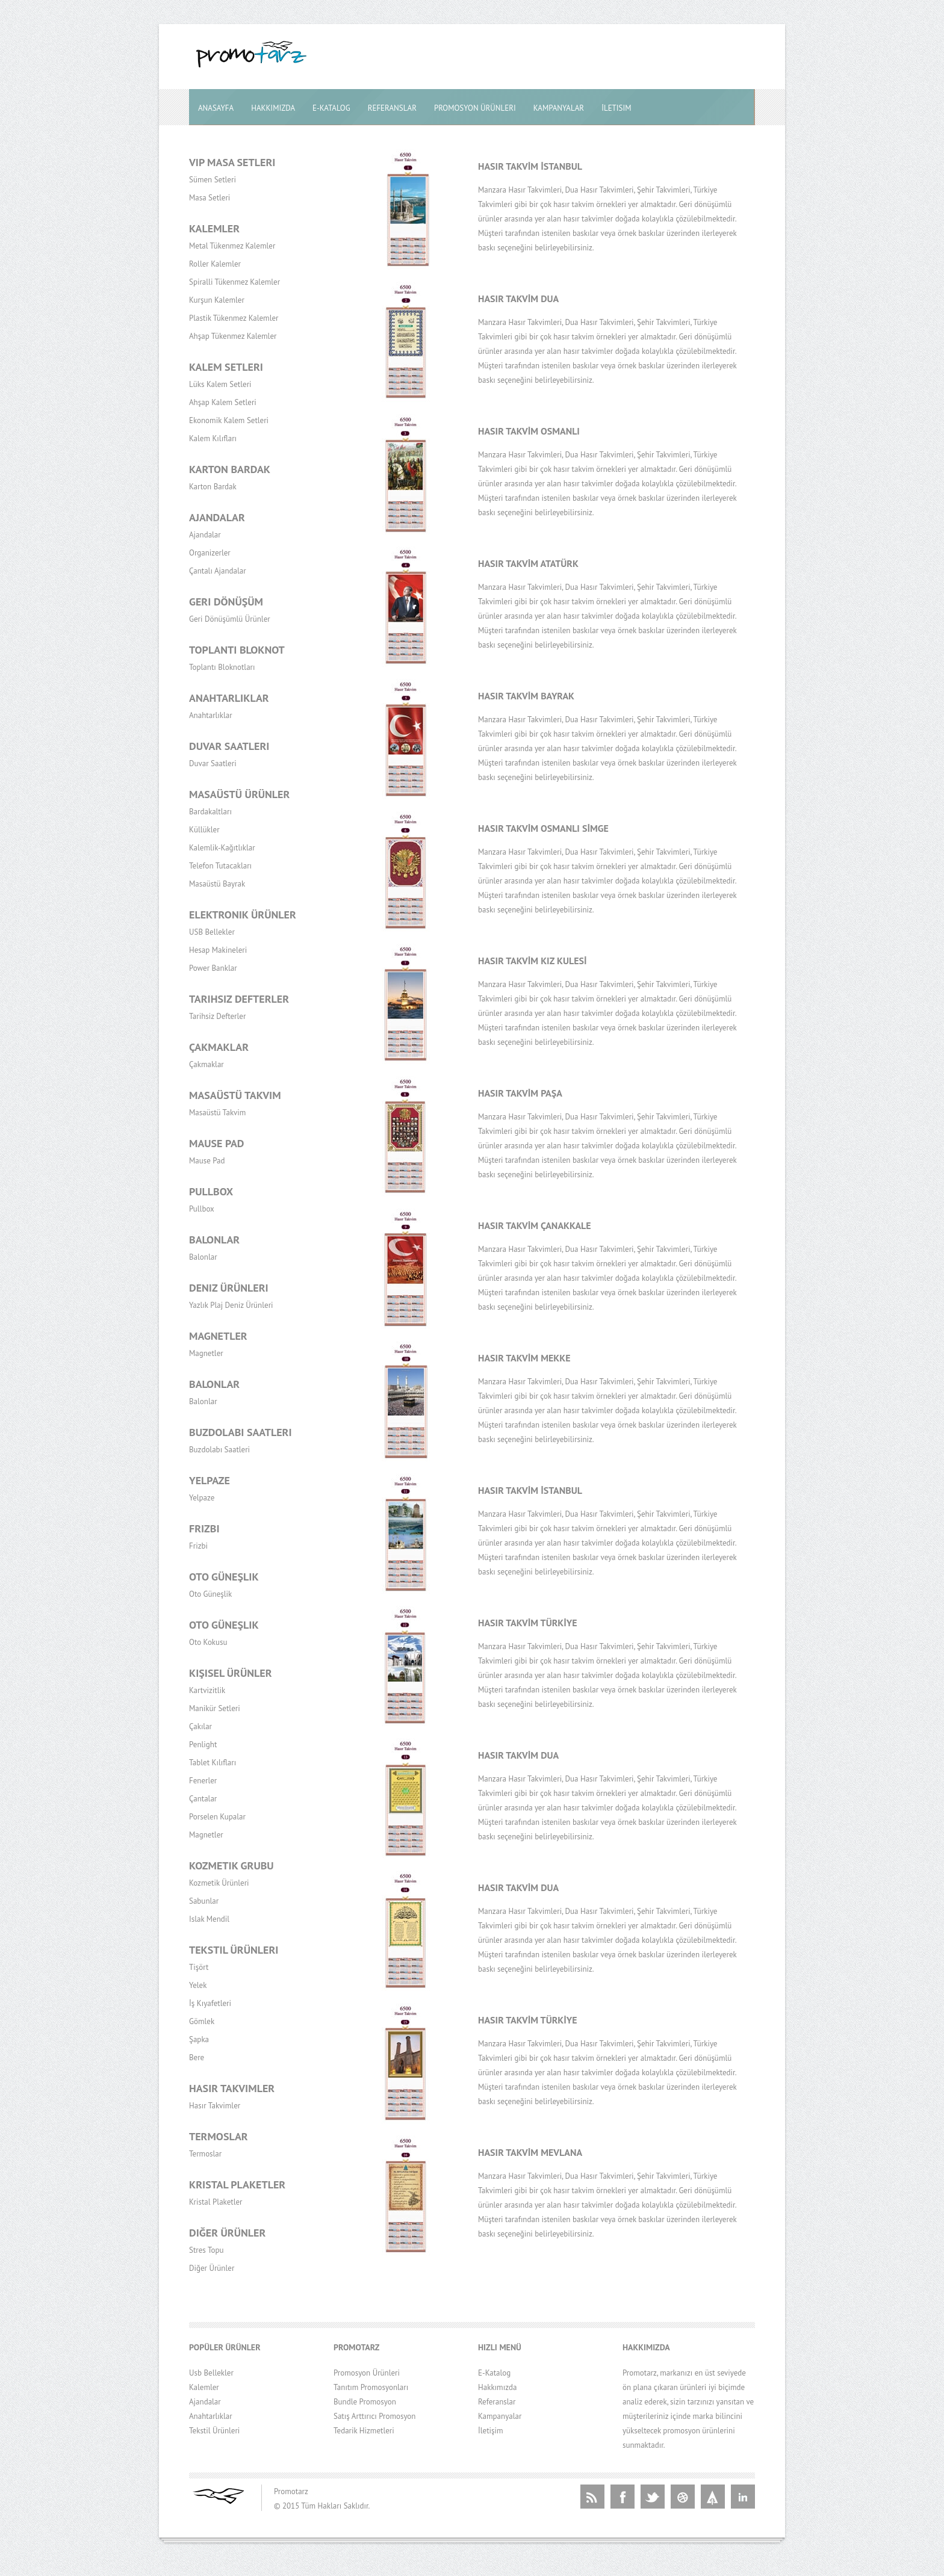 Image resolution: width=944 pixels, height=2576 pixels. Describe the element at coordinates (210, 553) in the screenshot. I see `Organizerler` at that location.